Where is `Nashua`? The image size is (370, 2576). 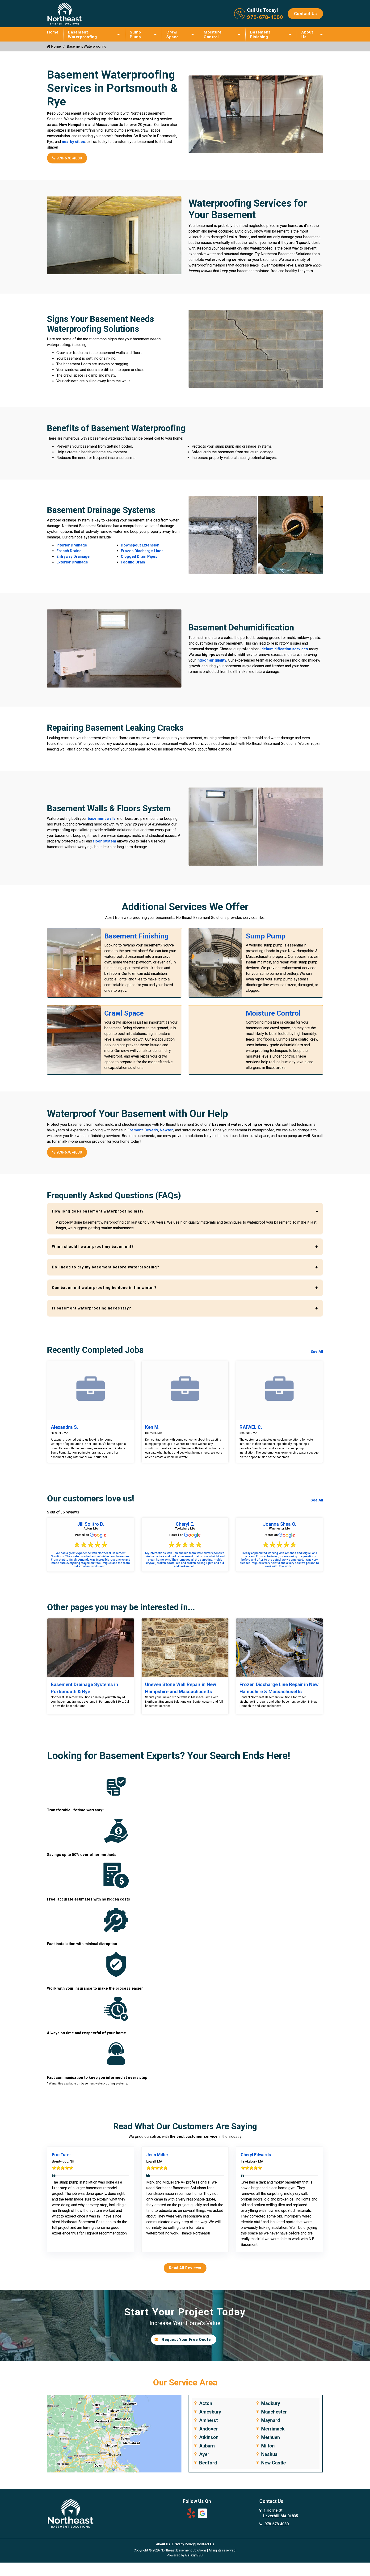
Nashua is located at coordinates (269, 2469).